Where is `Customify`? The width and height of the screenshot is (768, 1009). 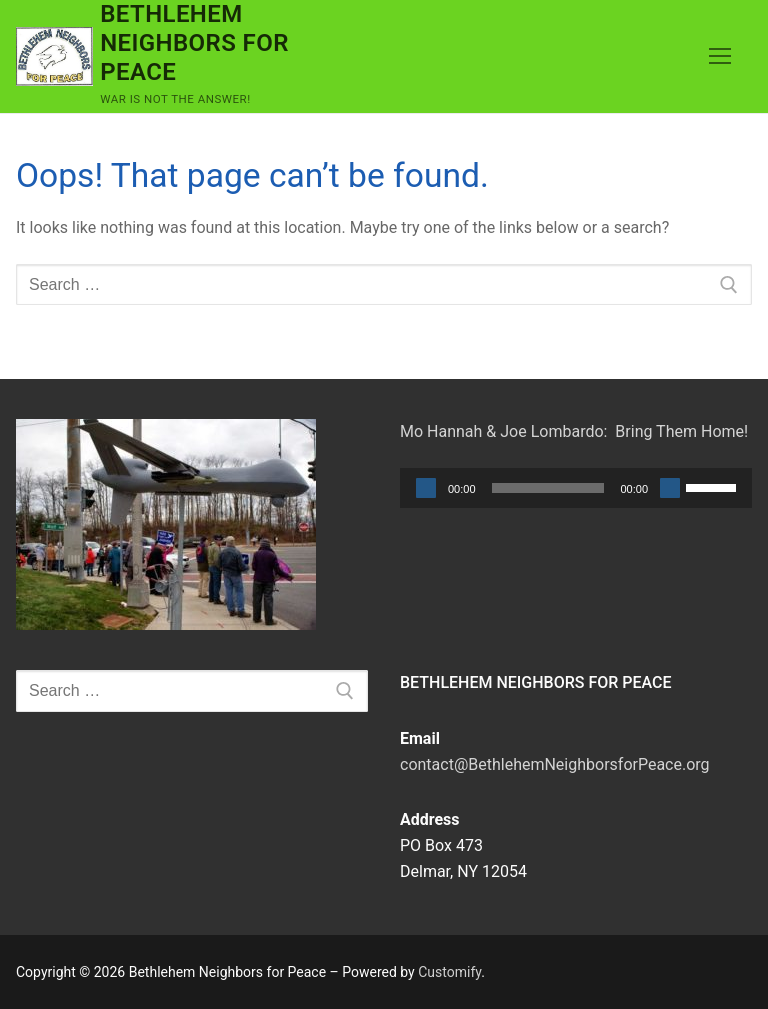
Customify is located at coordinates (449, 972).